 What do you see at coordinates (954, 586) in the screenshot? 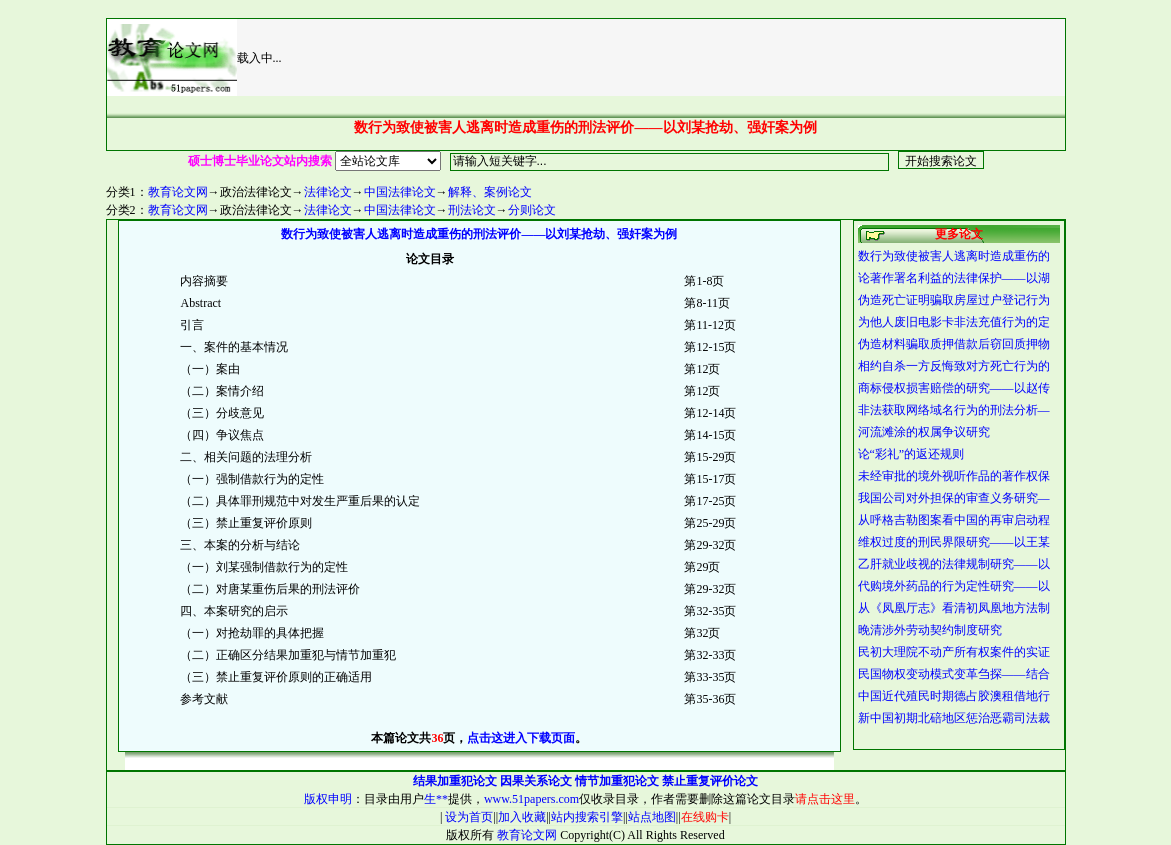
I see `代购境外药品的行为定性研究——以` at bounding box center [954, 586].